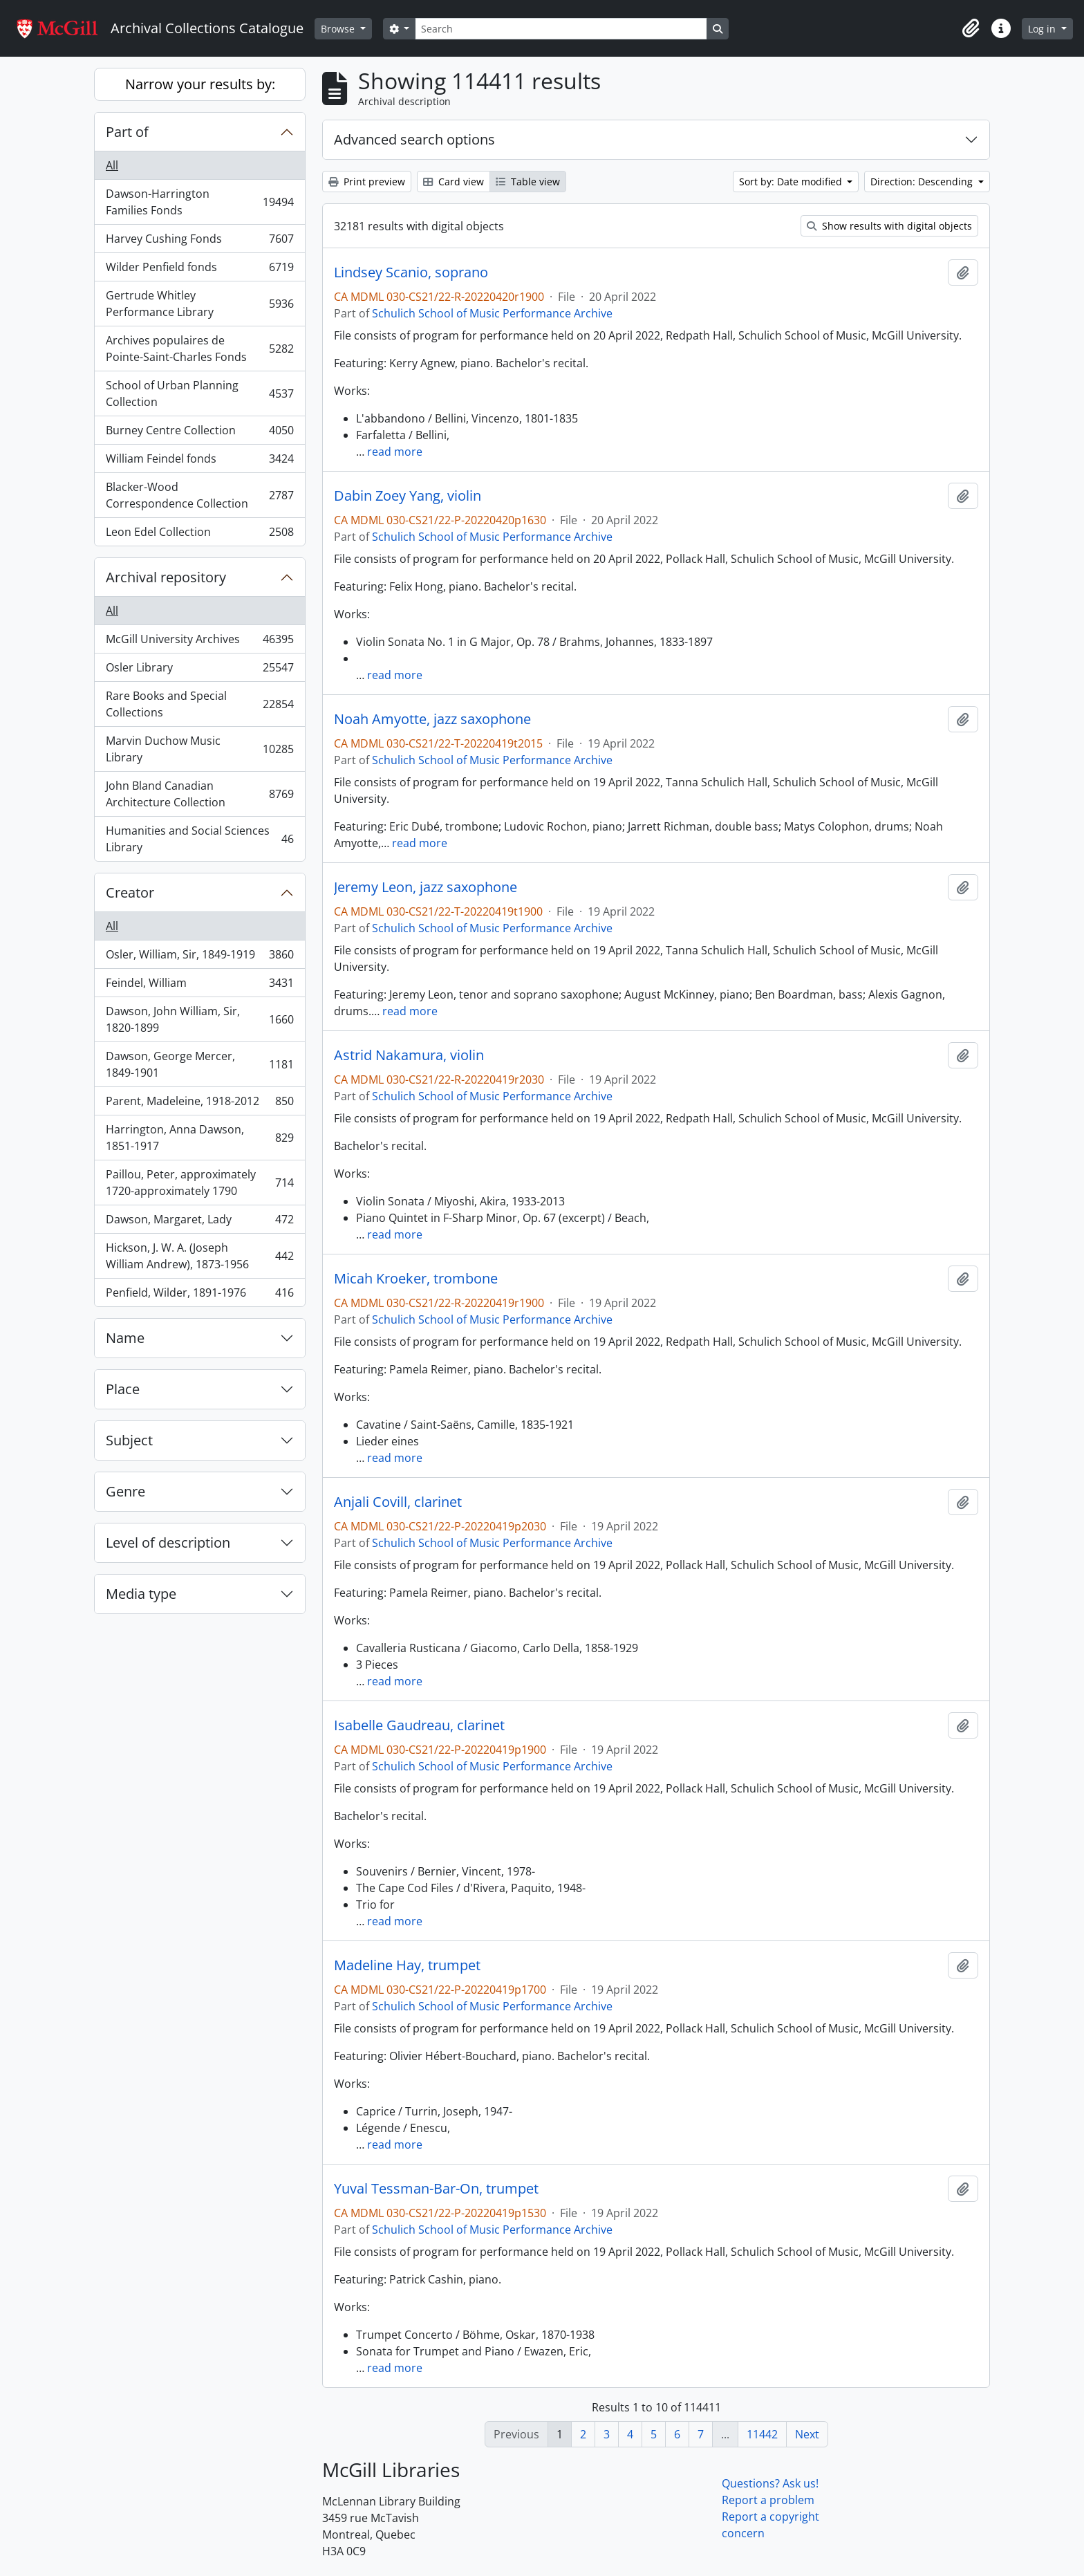  I want to click on Narrow your results by:, so click(200, 84).